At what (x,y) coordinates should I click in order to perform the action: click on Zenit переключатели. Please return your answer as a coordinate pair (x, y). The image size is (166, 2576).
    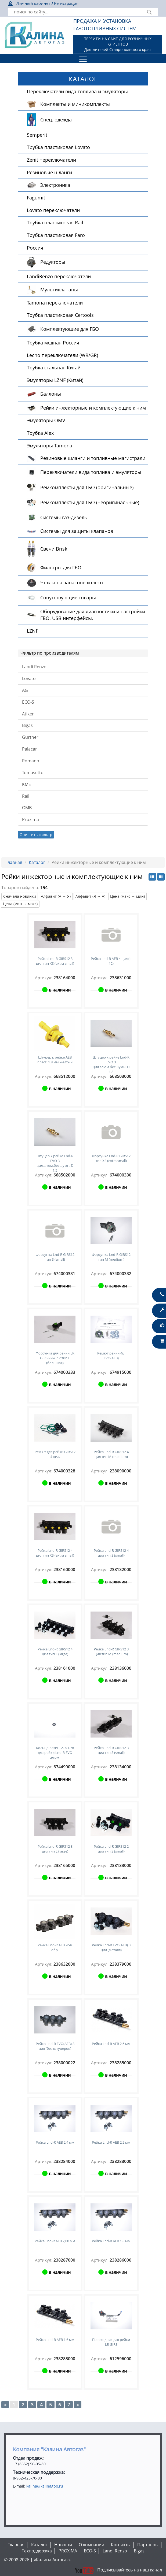
    Looking at the image, I should click on (51, 160).